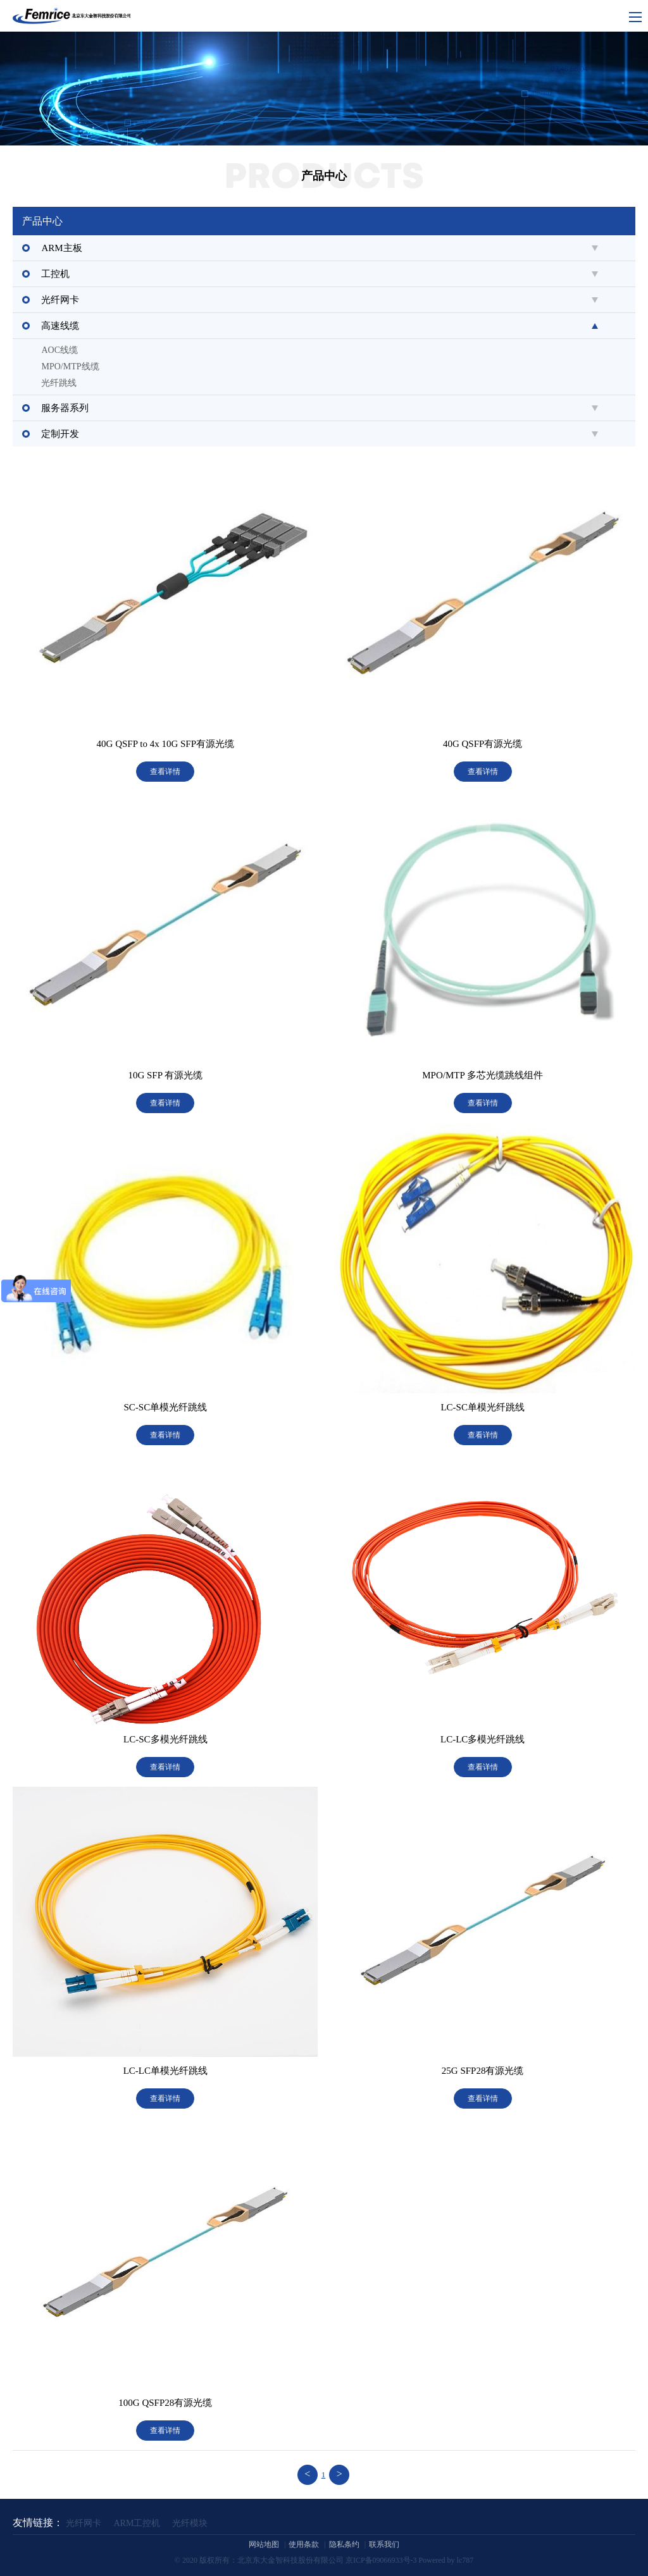 Image resolution: width=648 pixels, height=2576 pixels. What do you see at coordinates (83, 2523) in the screenshot?
I see `光纤网卡` at bounding box center [83, 2523].